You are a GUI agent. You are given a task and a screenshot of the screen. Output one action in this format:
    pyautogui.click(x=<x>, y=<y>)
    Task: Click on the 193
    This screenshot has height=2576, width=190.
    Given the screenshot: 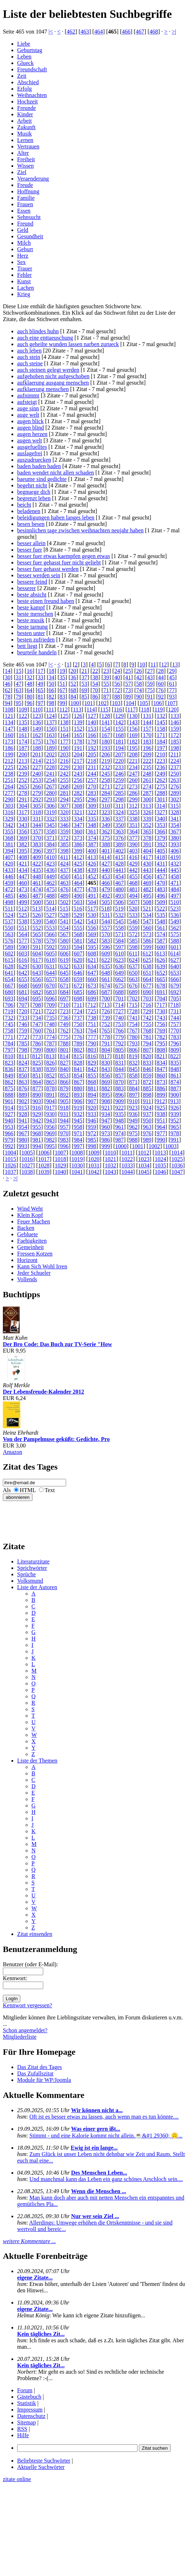 What is the action you would take?
    pyautogui.click(x=105, y=748)
    